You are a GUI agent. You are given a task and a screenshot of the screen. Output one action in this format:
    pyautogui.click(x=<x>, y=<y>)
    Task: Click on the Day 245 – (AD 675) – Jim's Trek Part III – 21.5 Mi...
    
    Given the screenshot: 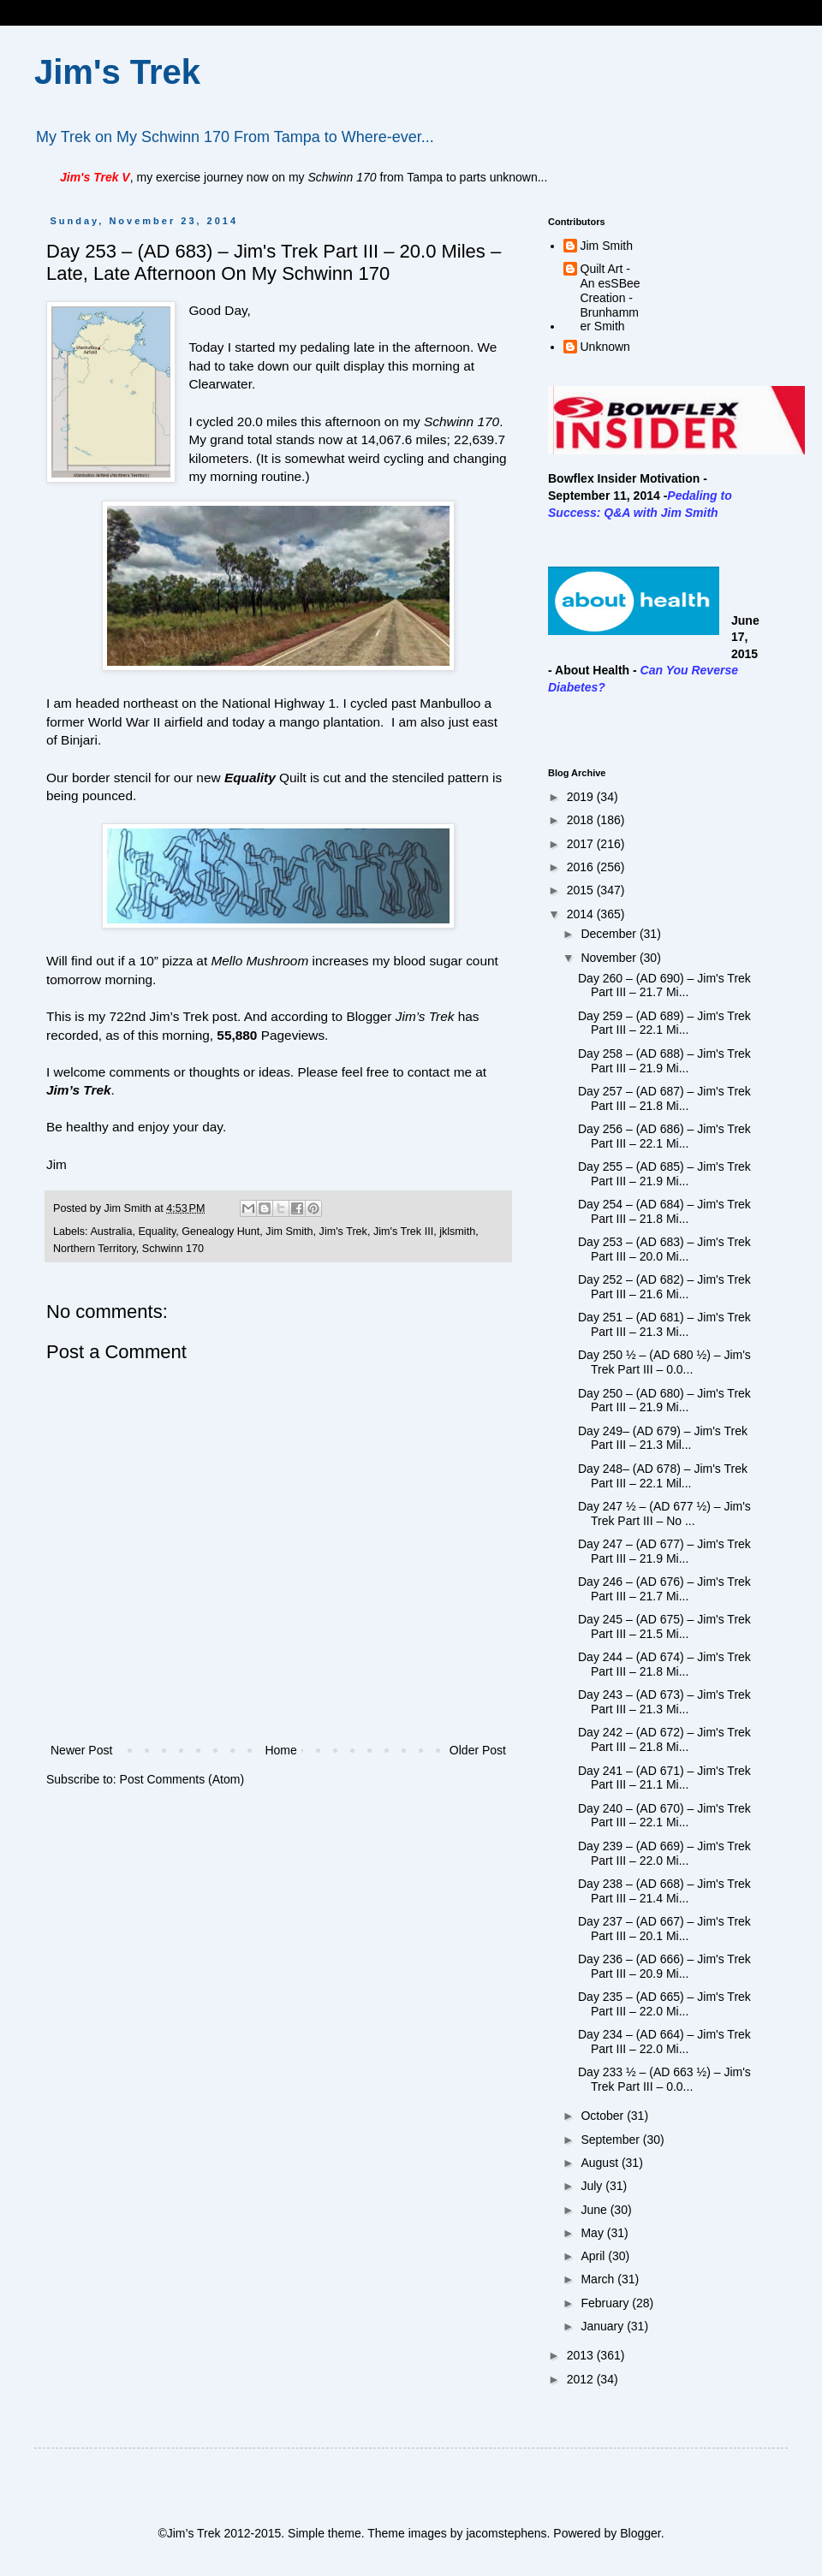 What is the action you would take?
    pyautogui.click(x=664, y=1626)
    